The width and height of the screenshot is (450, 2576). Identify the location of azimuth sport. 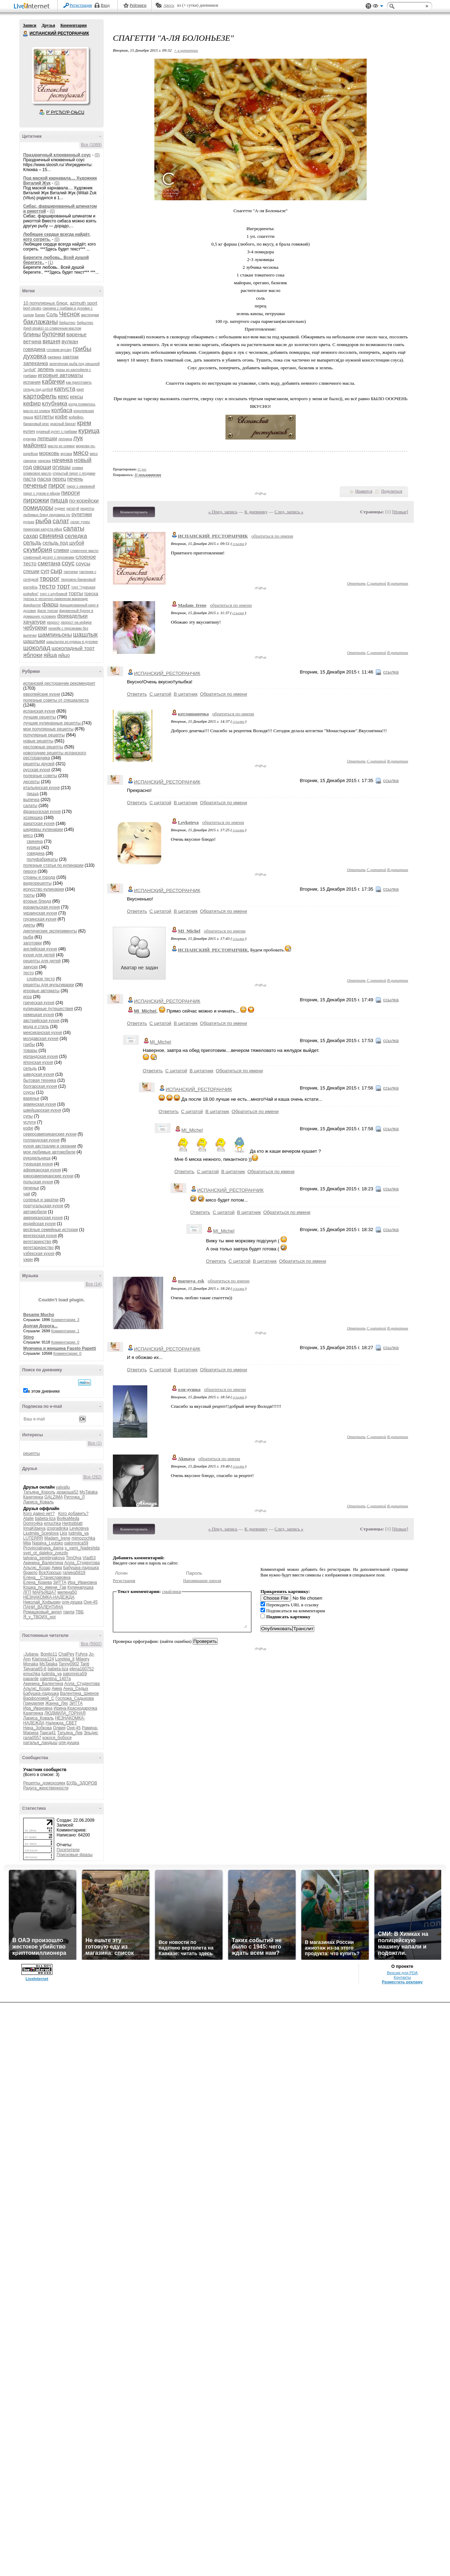
(83, 303).